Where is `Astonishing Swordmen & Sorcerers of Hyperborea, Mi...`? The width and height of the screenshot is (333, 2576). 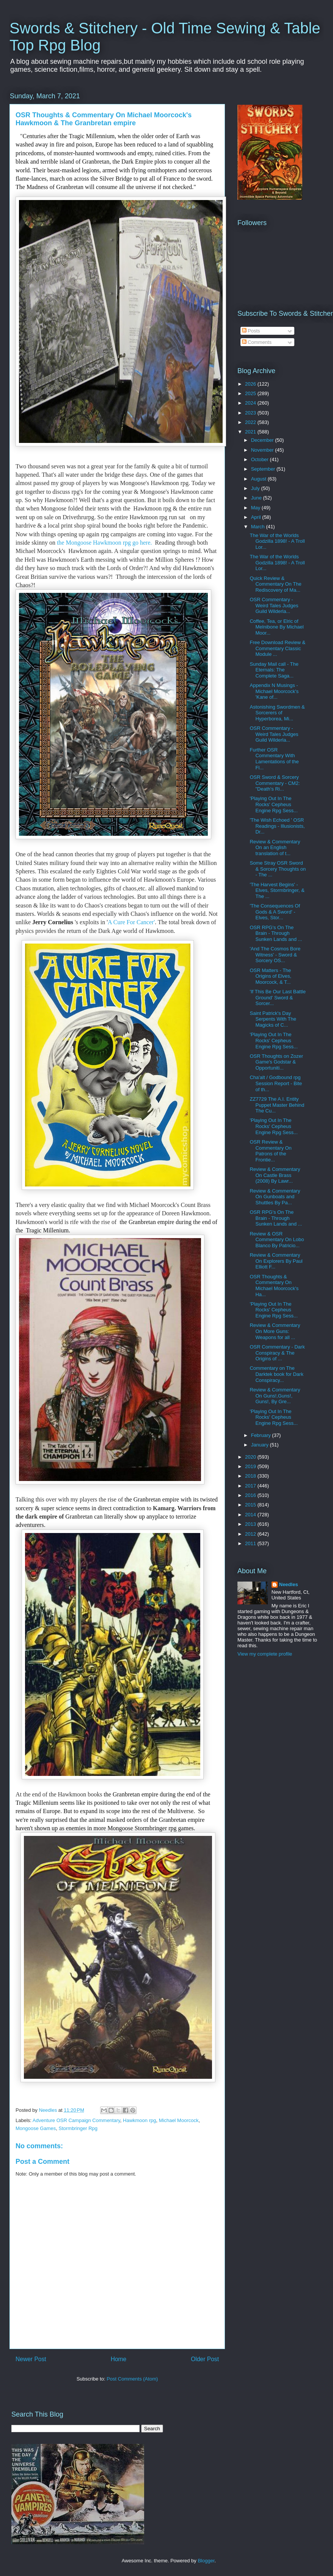 Astonishing Swordmen & Sorcerers of Hyperborea, Mi... is located at coordinates (277, 713).